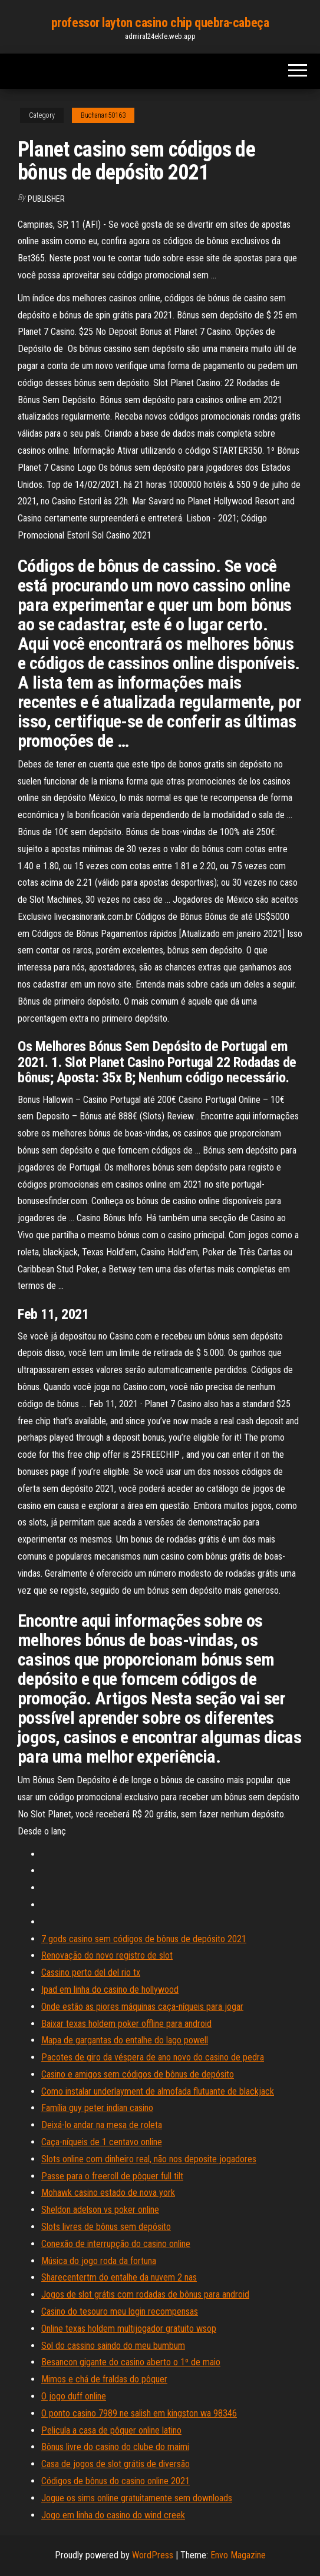 The height and width of the screenshot is (2576, 320). Describe the element at coordinates (115, 2481) in the screenshot. I see `Códigos de bônus do casino online 2021` at that location.